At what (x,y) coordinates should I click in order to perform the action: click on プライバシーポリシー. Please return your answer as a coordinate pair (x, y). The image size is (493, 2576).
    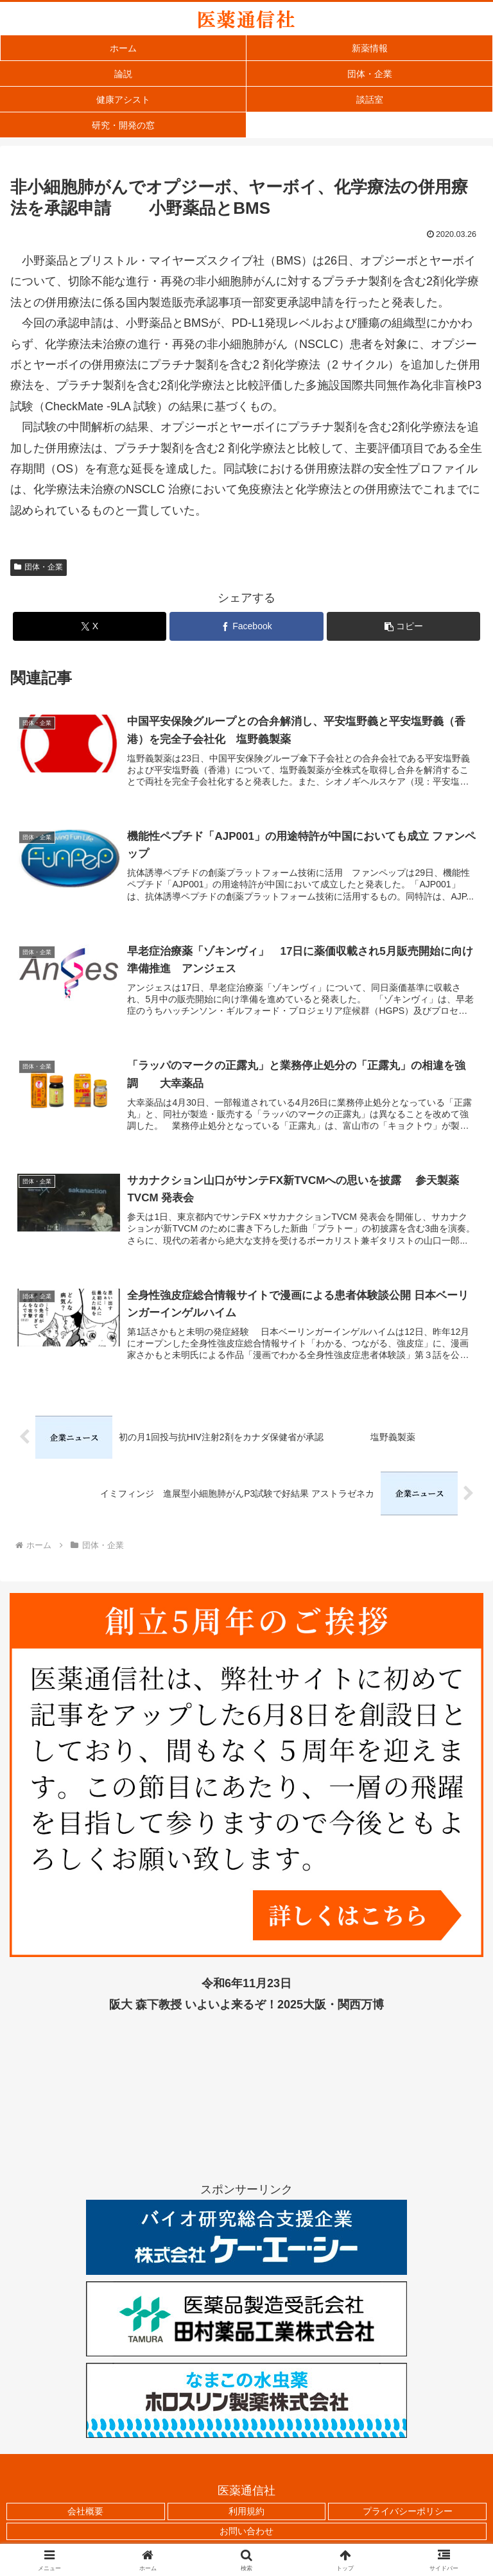
    Looking at the image, I should click on (408, 2514).